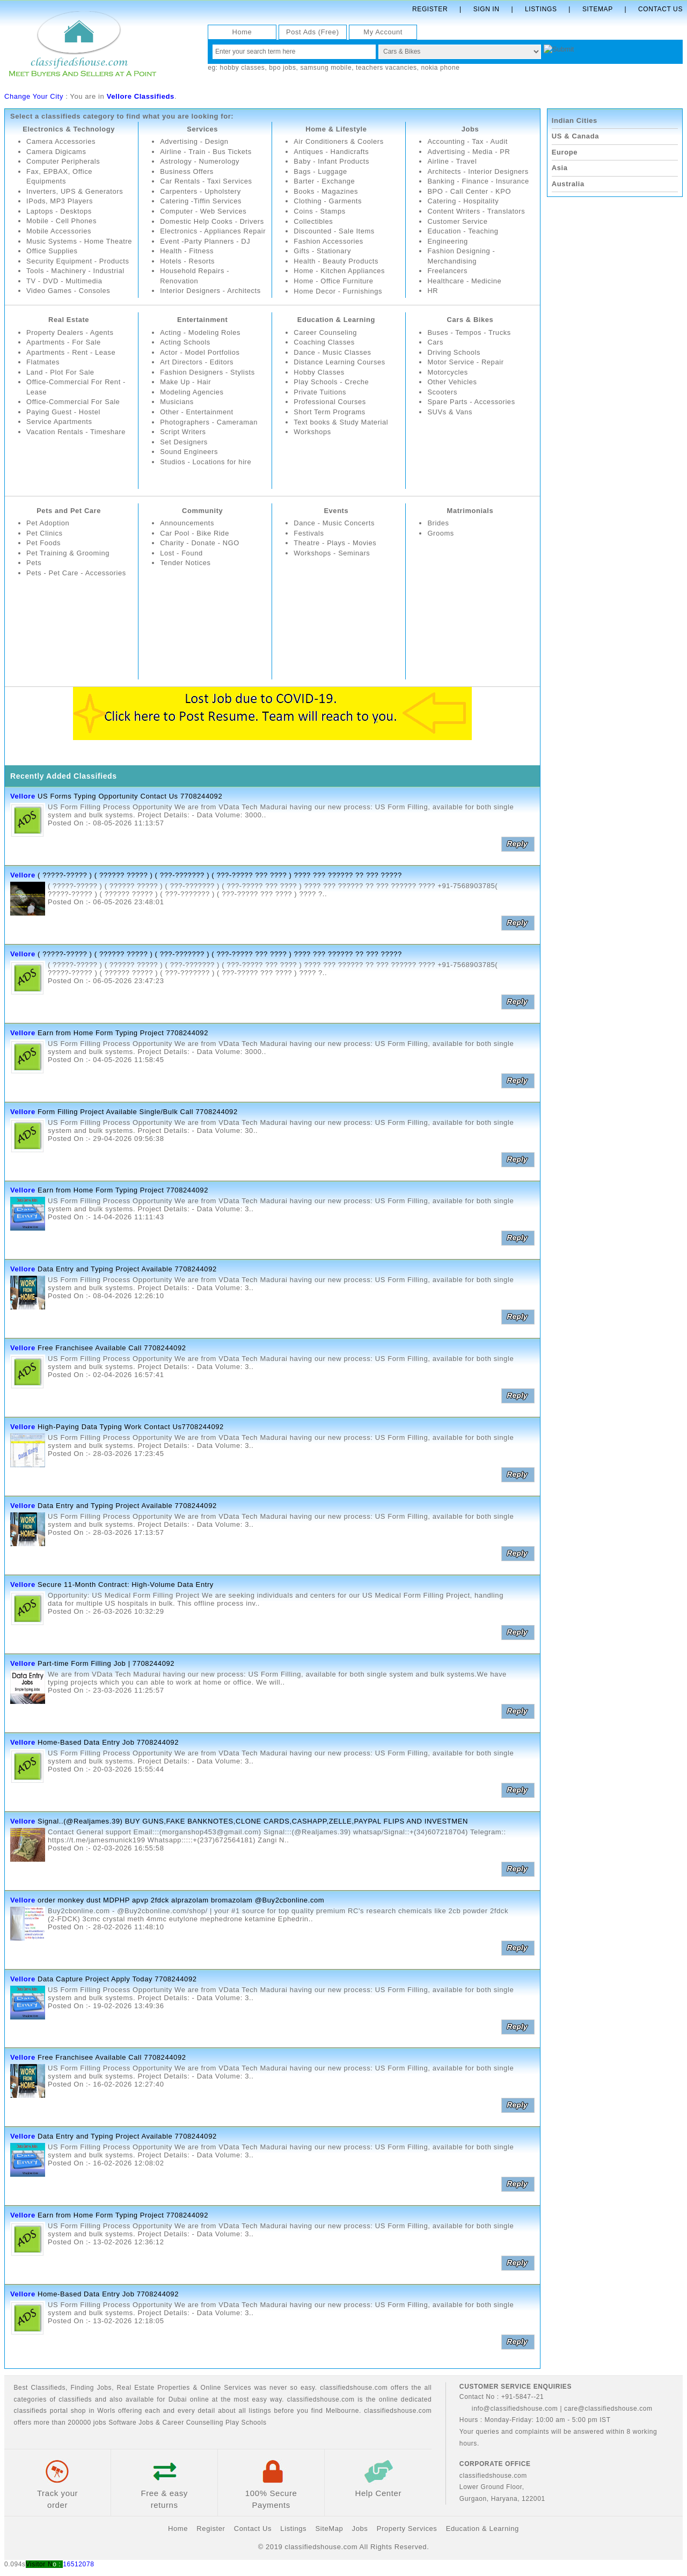  What do you see at coordinates (59, 422) in the screenshot?
I see `Service Apartments` at bounding box center [59, 422].